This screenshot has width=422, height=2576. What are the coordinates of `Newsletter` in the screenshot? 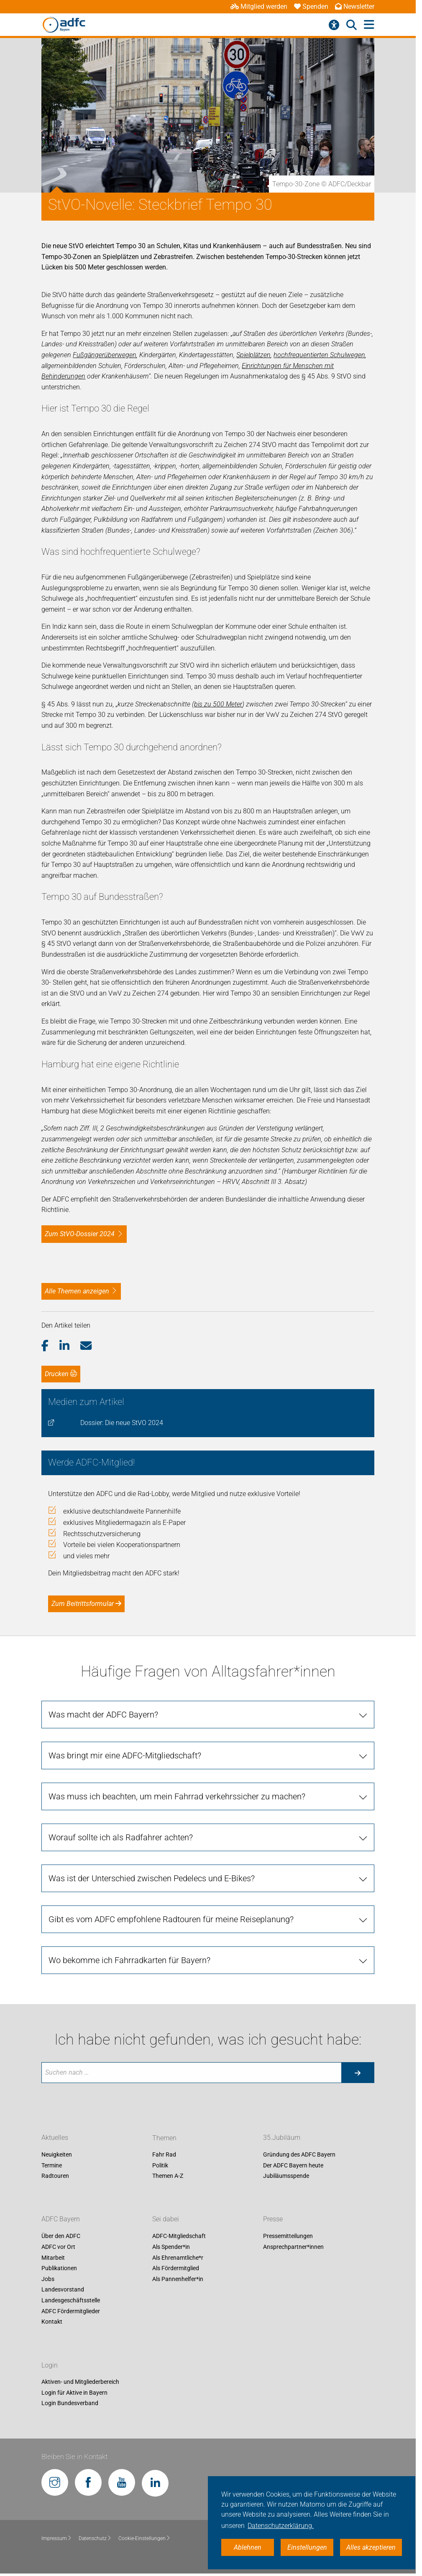 It's located at (354, 6).